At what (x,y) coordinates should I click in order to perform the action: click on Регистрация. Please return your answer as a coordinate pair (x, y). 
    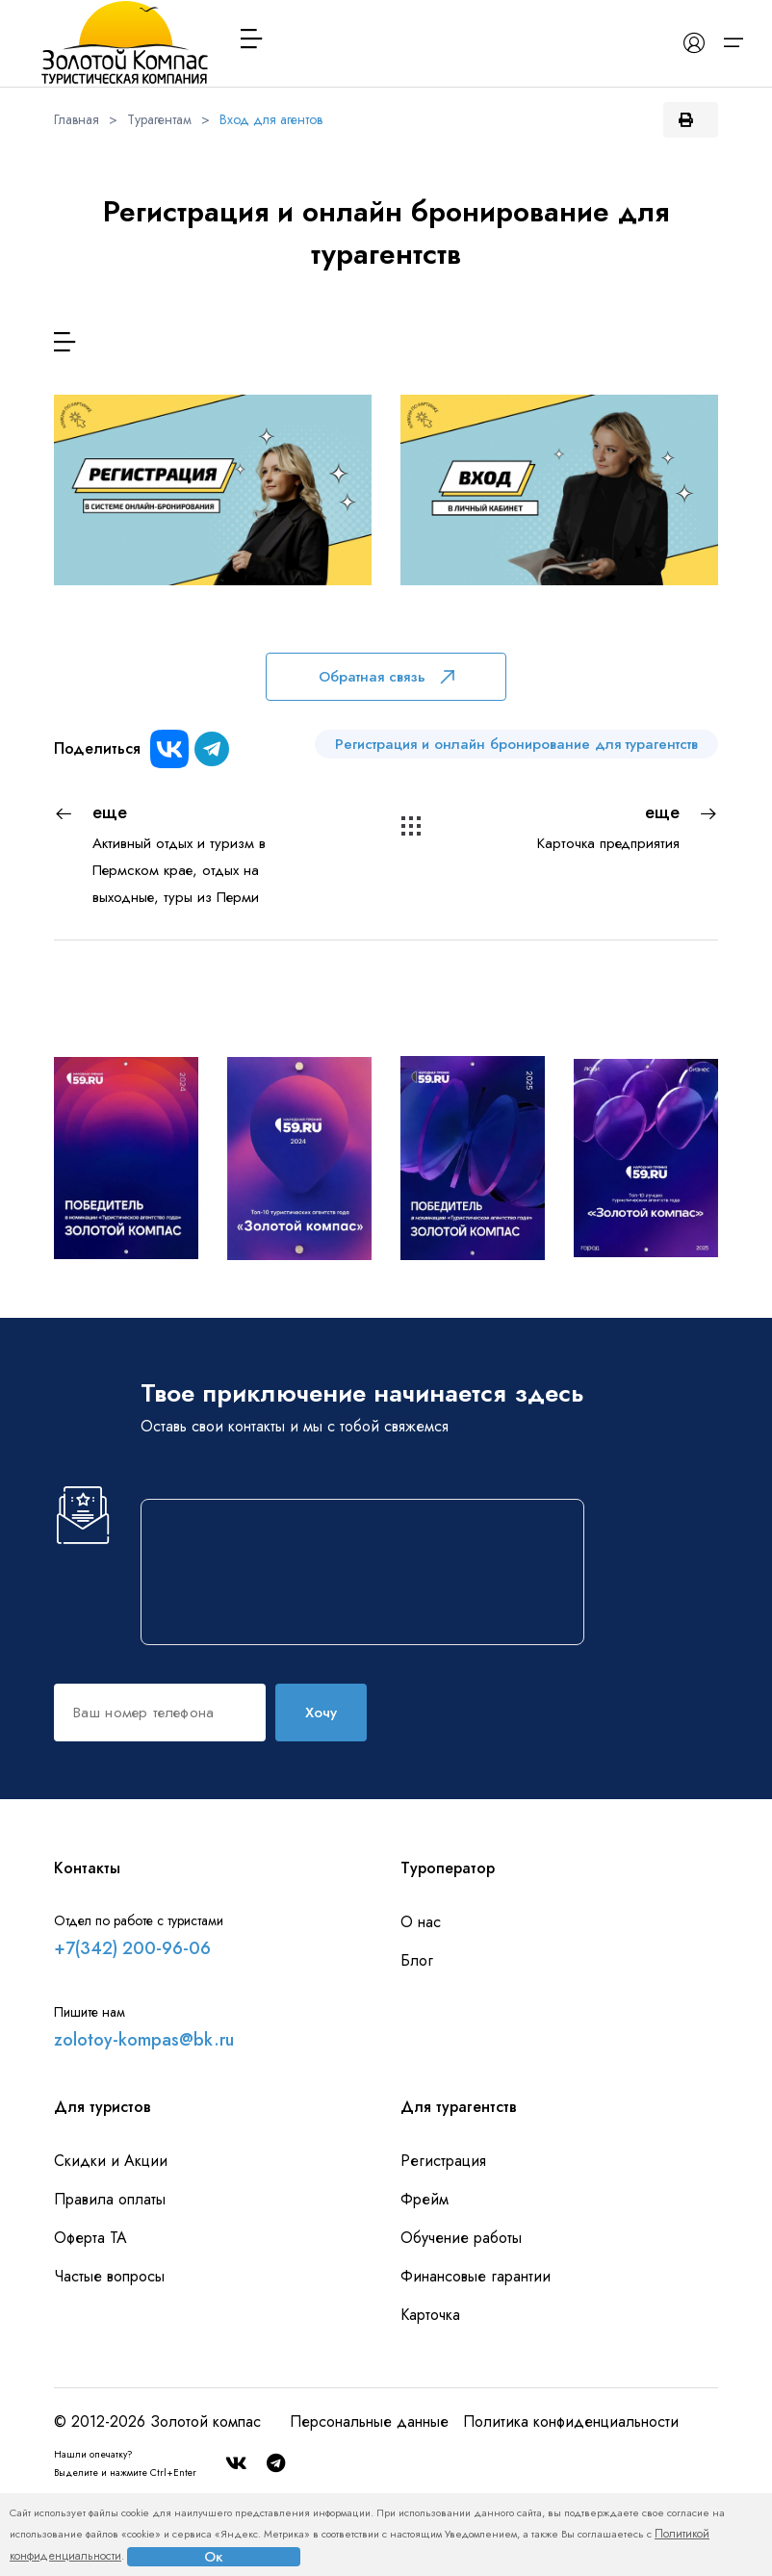
    Looking at the image, I should click on (443, 2161).